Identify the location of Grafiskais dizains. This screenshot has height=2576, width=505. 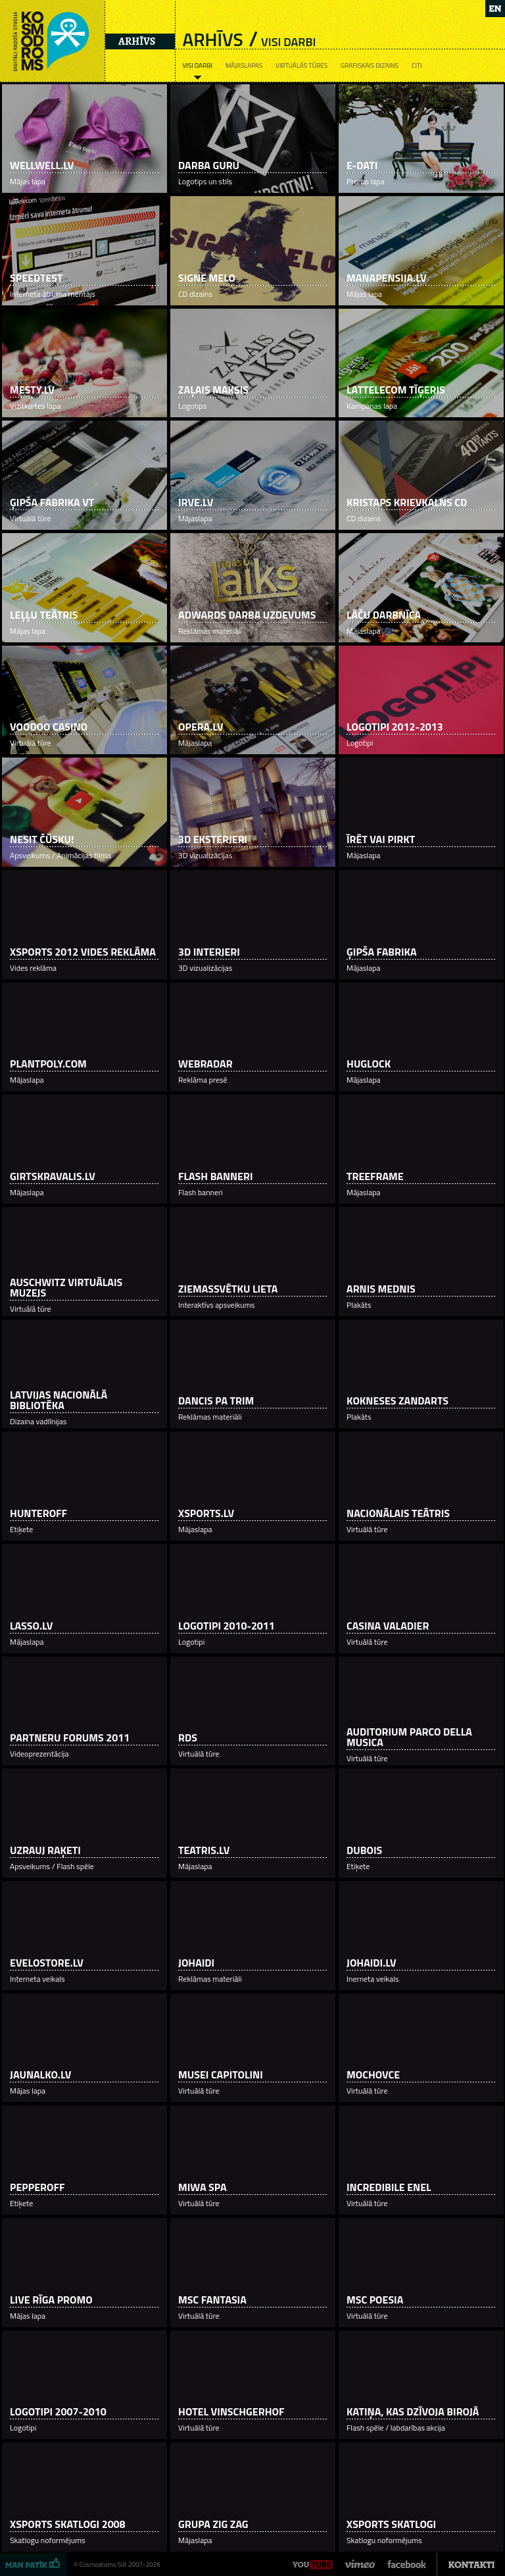
(369, 65).